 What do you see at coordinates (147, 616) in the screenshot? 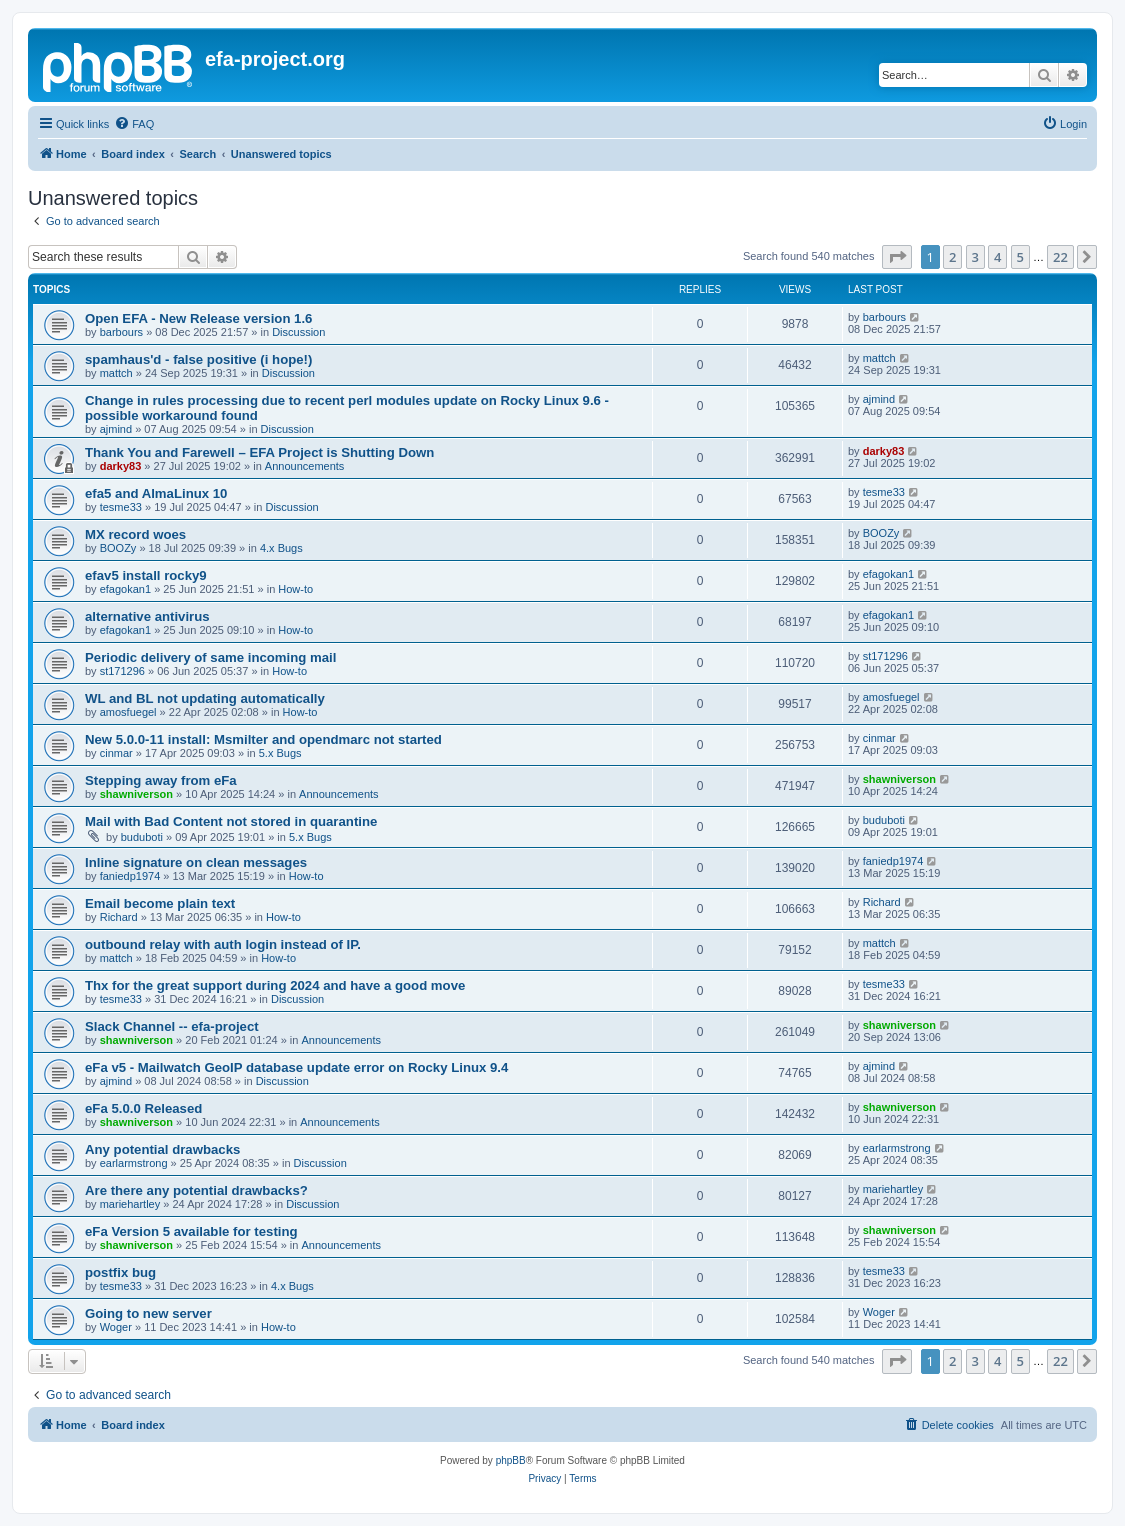
I see `alternative antivirus` at bounding box center [147, 616].